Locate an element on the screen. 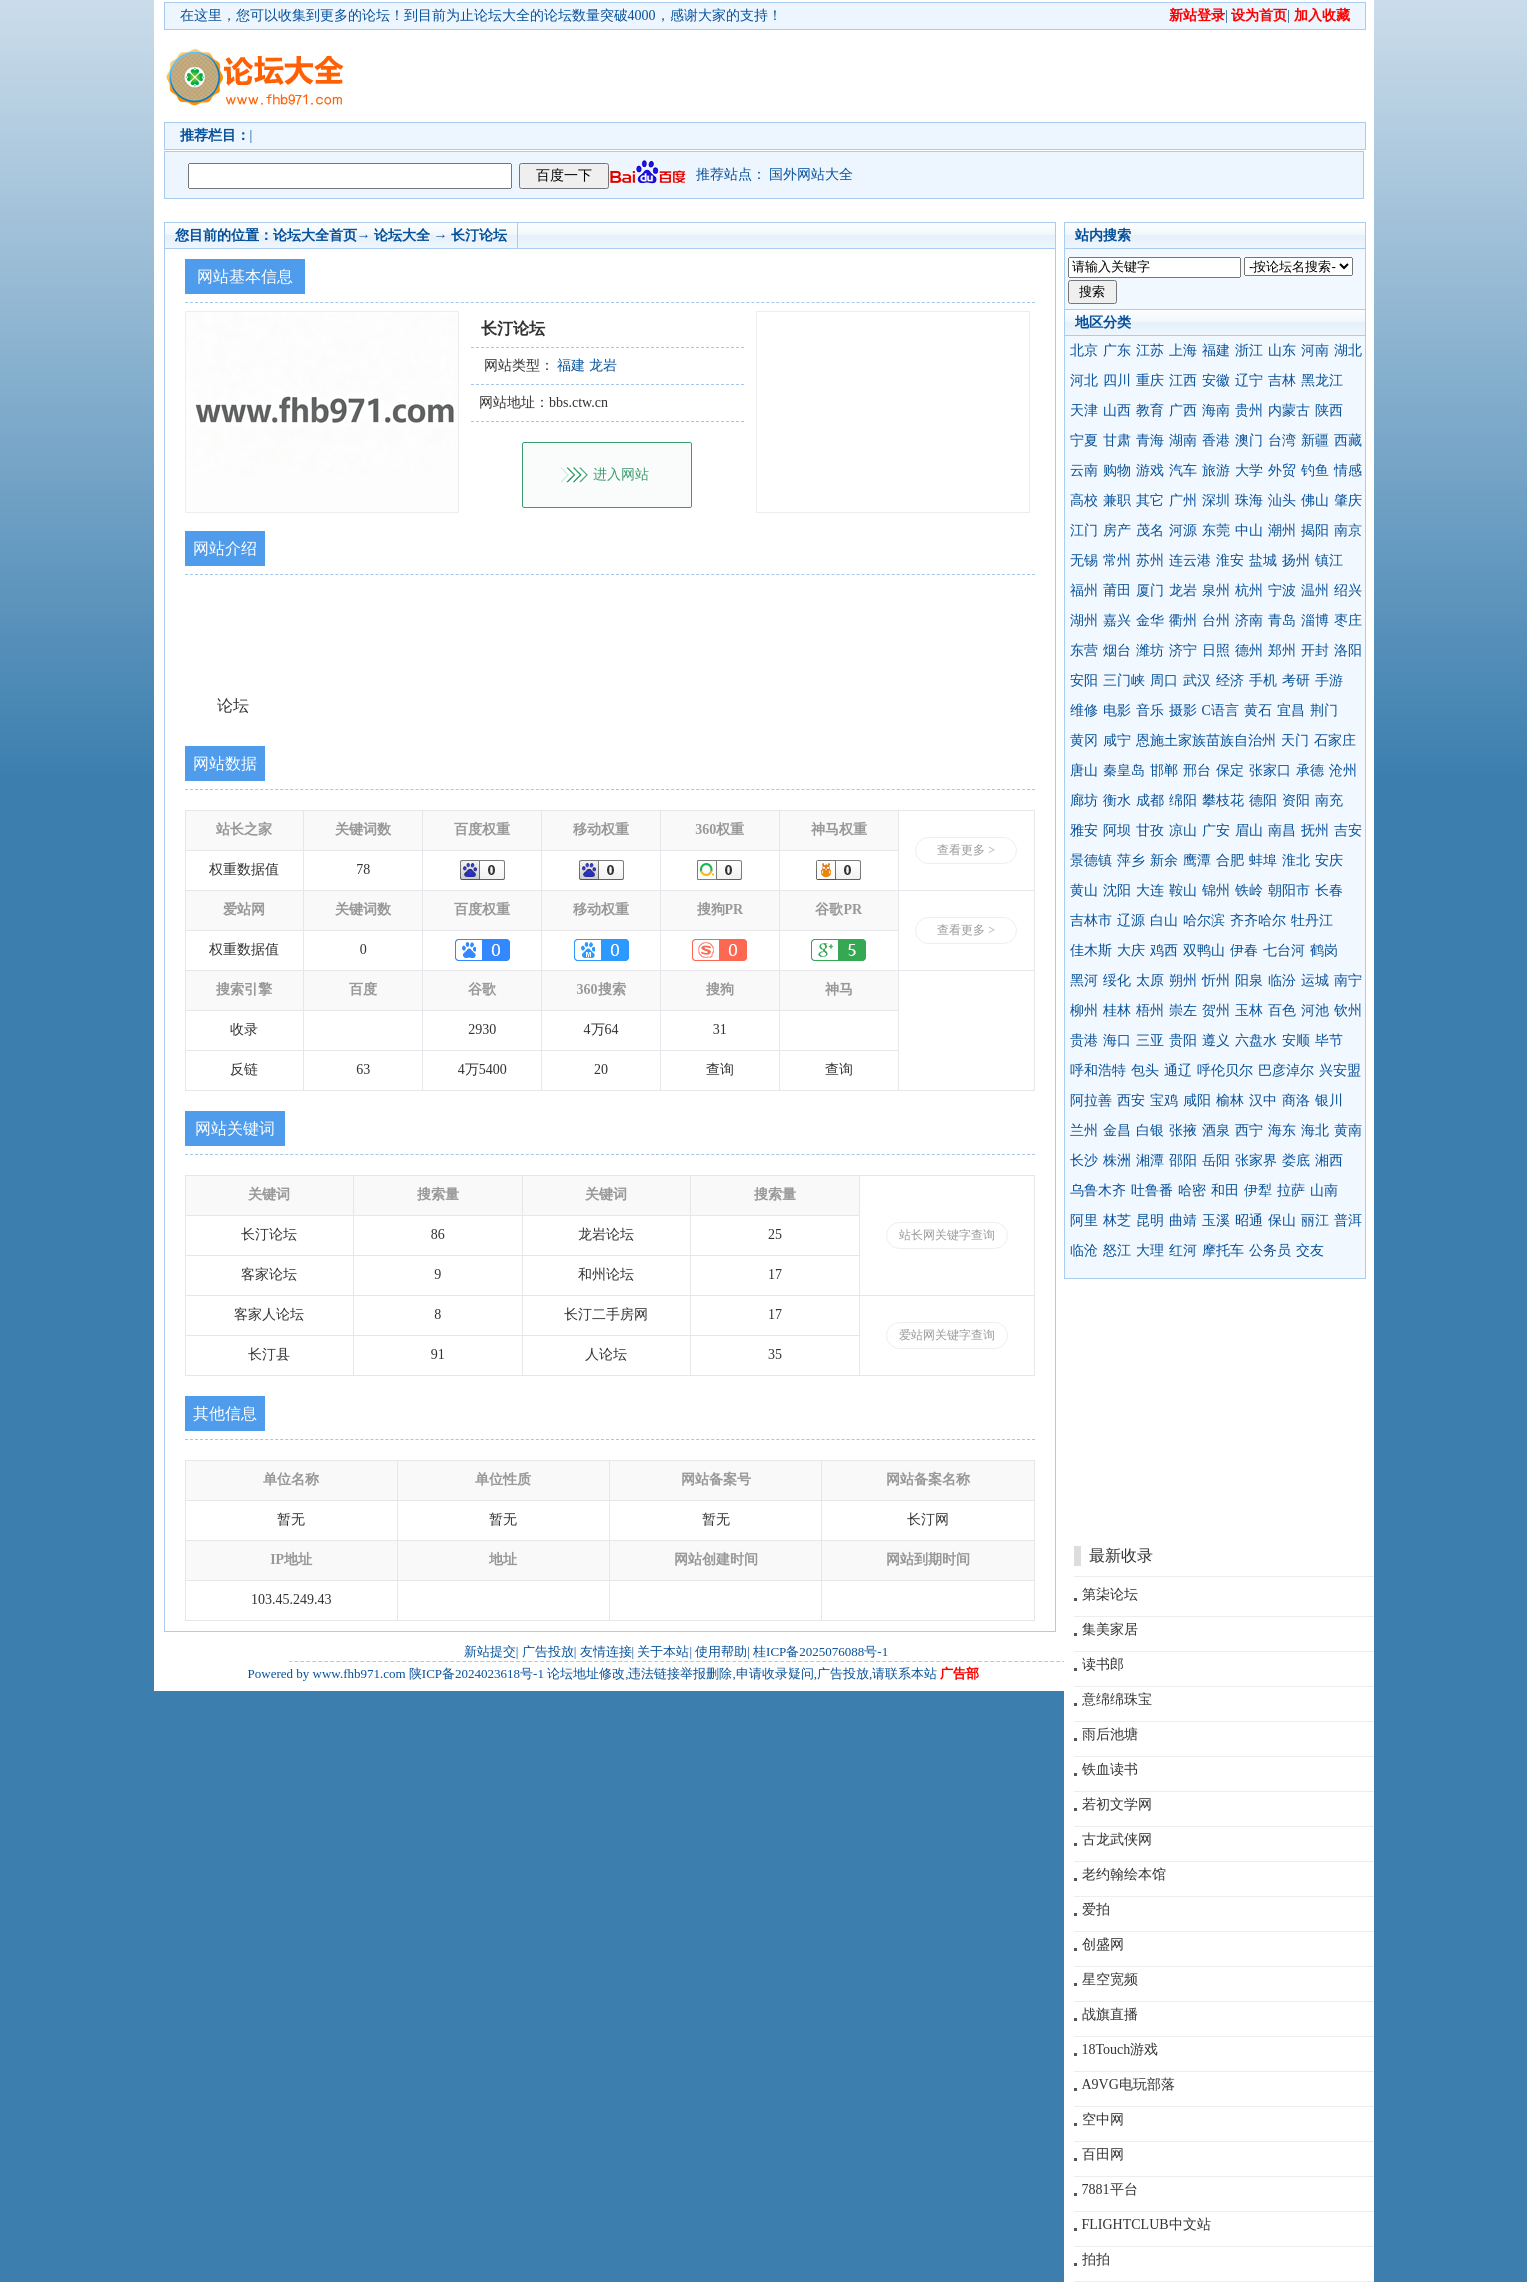 The width and height of the screenshot is (1527, 2282). 四川 is located at coordinates (1117, 380).